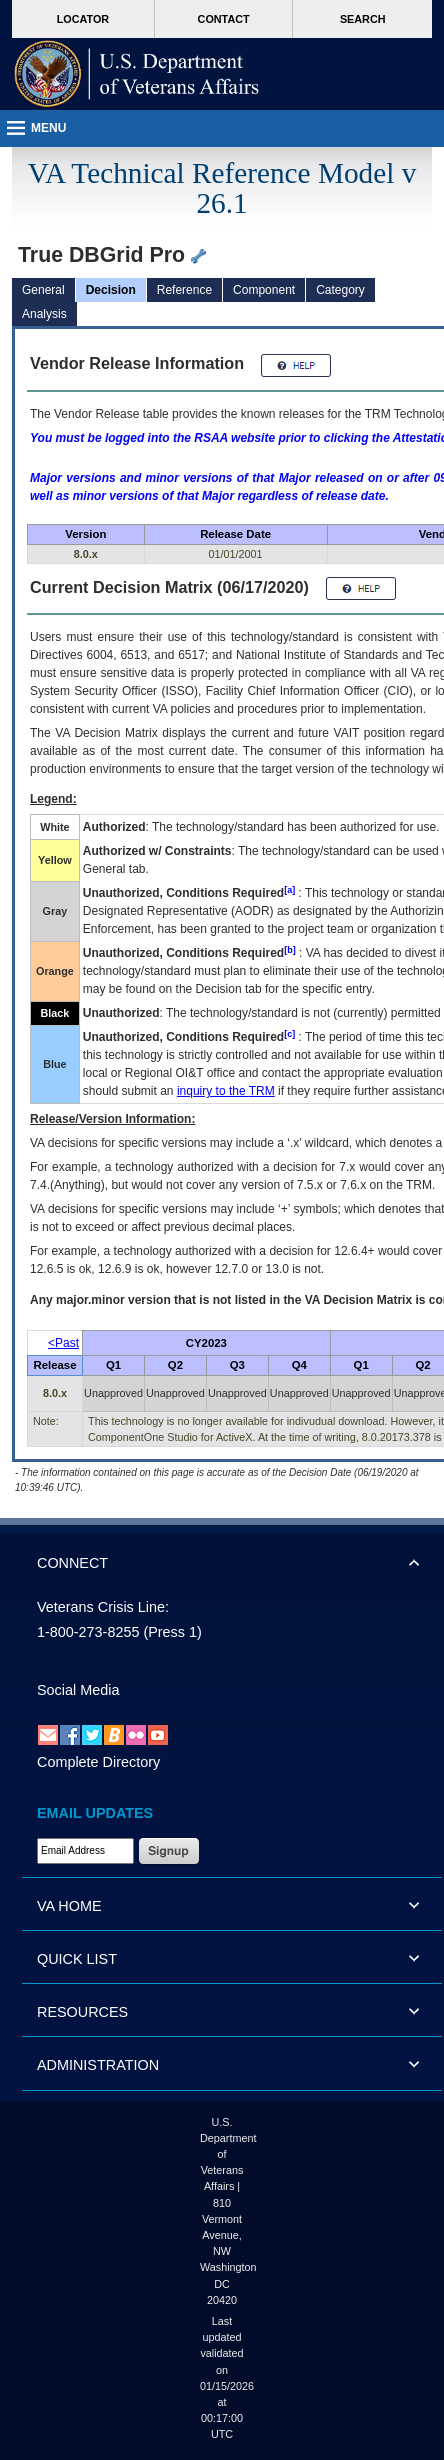 This screenshot has width=444, height=2460. I want to click on Reference, so click(184, 290).